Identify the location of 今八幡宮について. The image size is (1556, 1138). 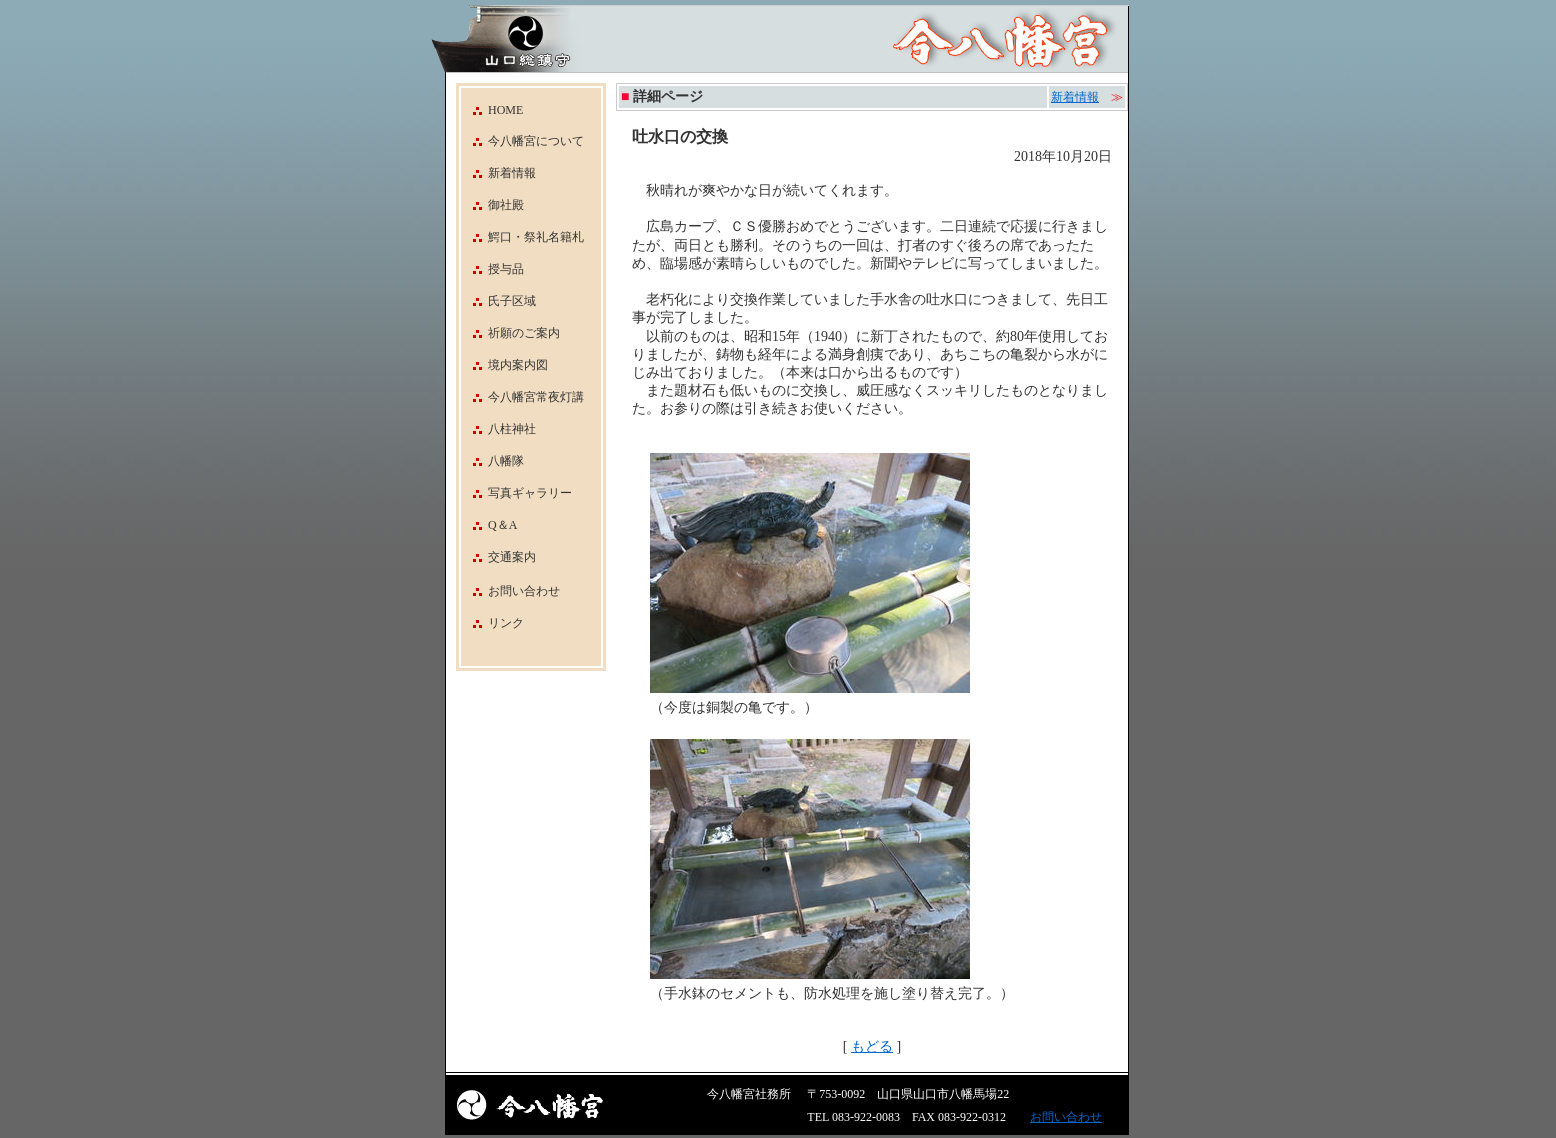
(522, 141).